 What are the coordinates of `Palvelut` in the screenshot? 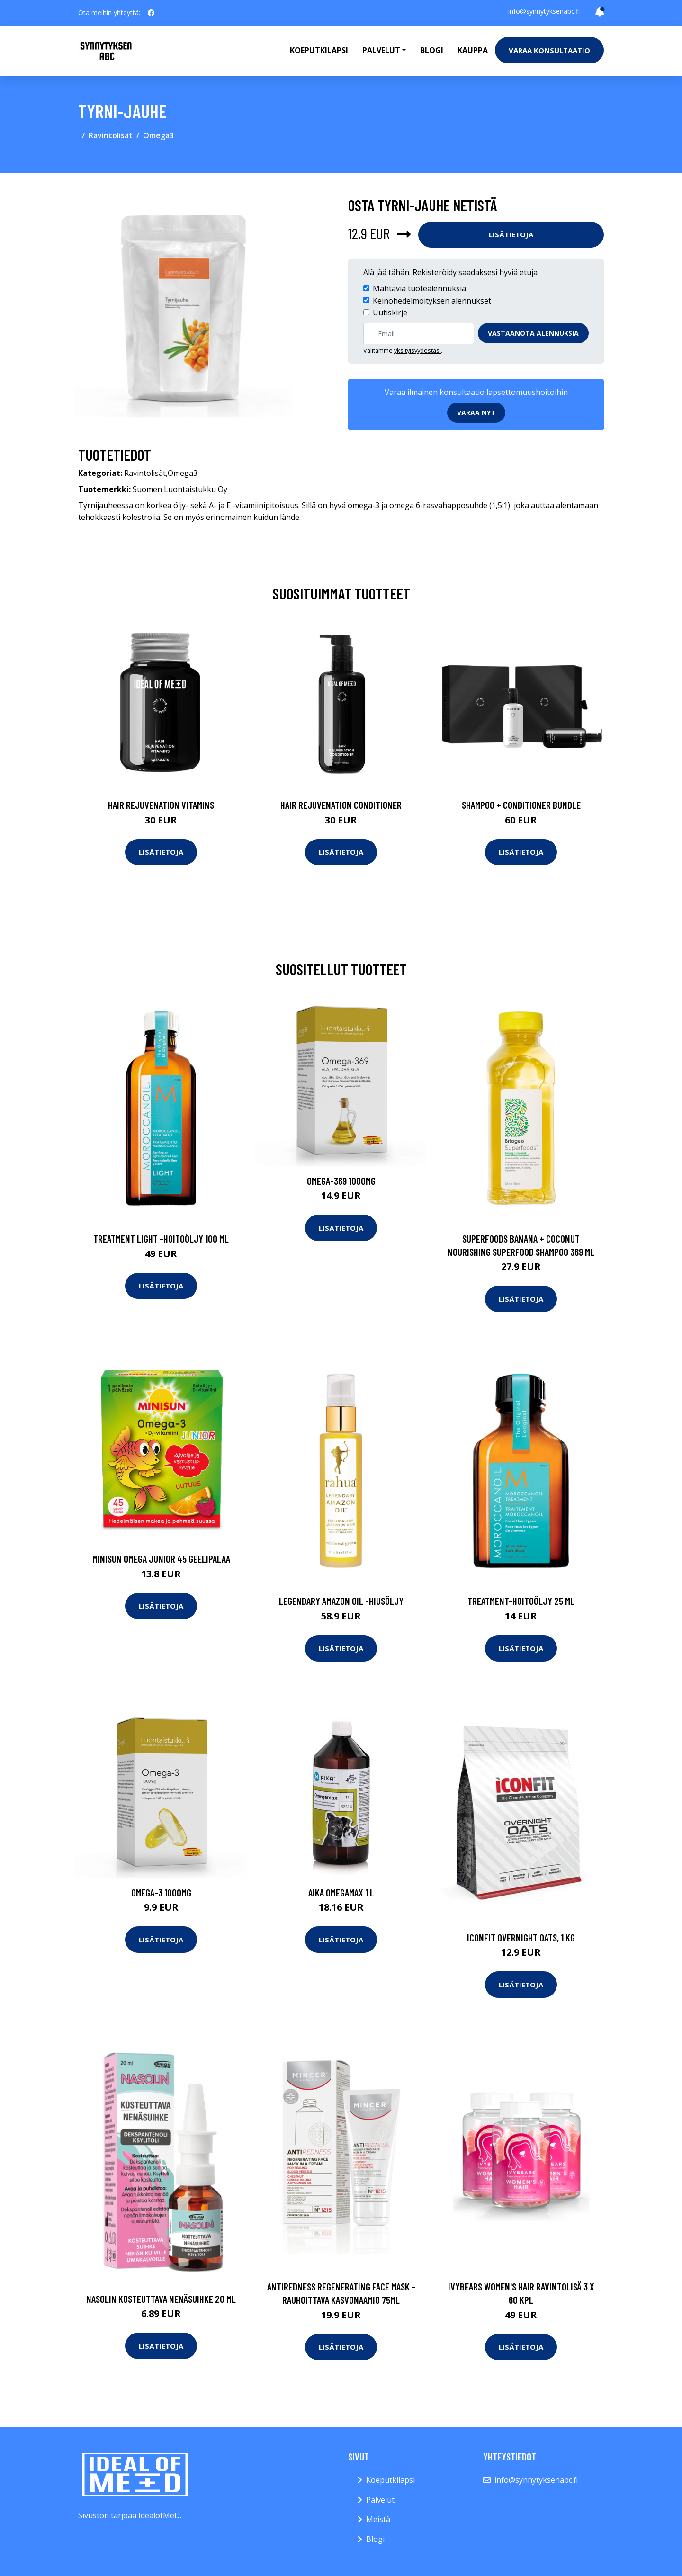 It's located at (380, 2500).